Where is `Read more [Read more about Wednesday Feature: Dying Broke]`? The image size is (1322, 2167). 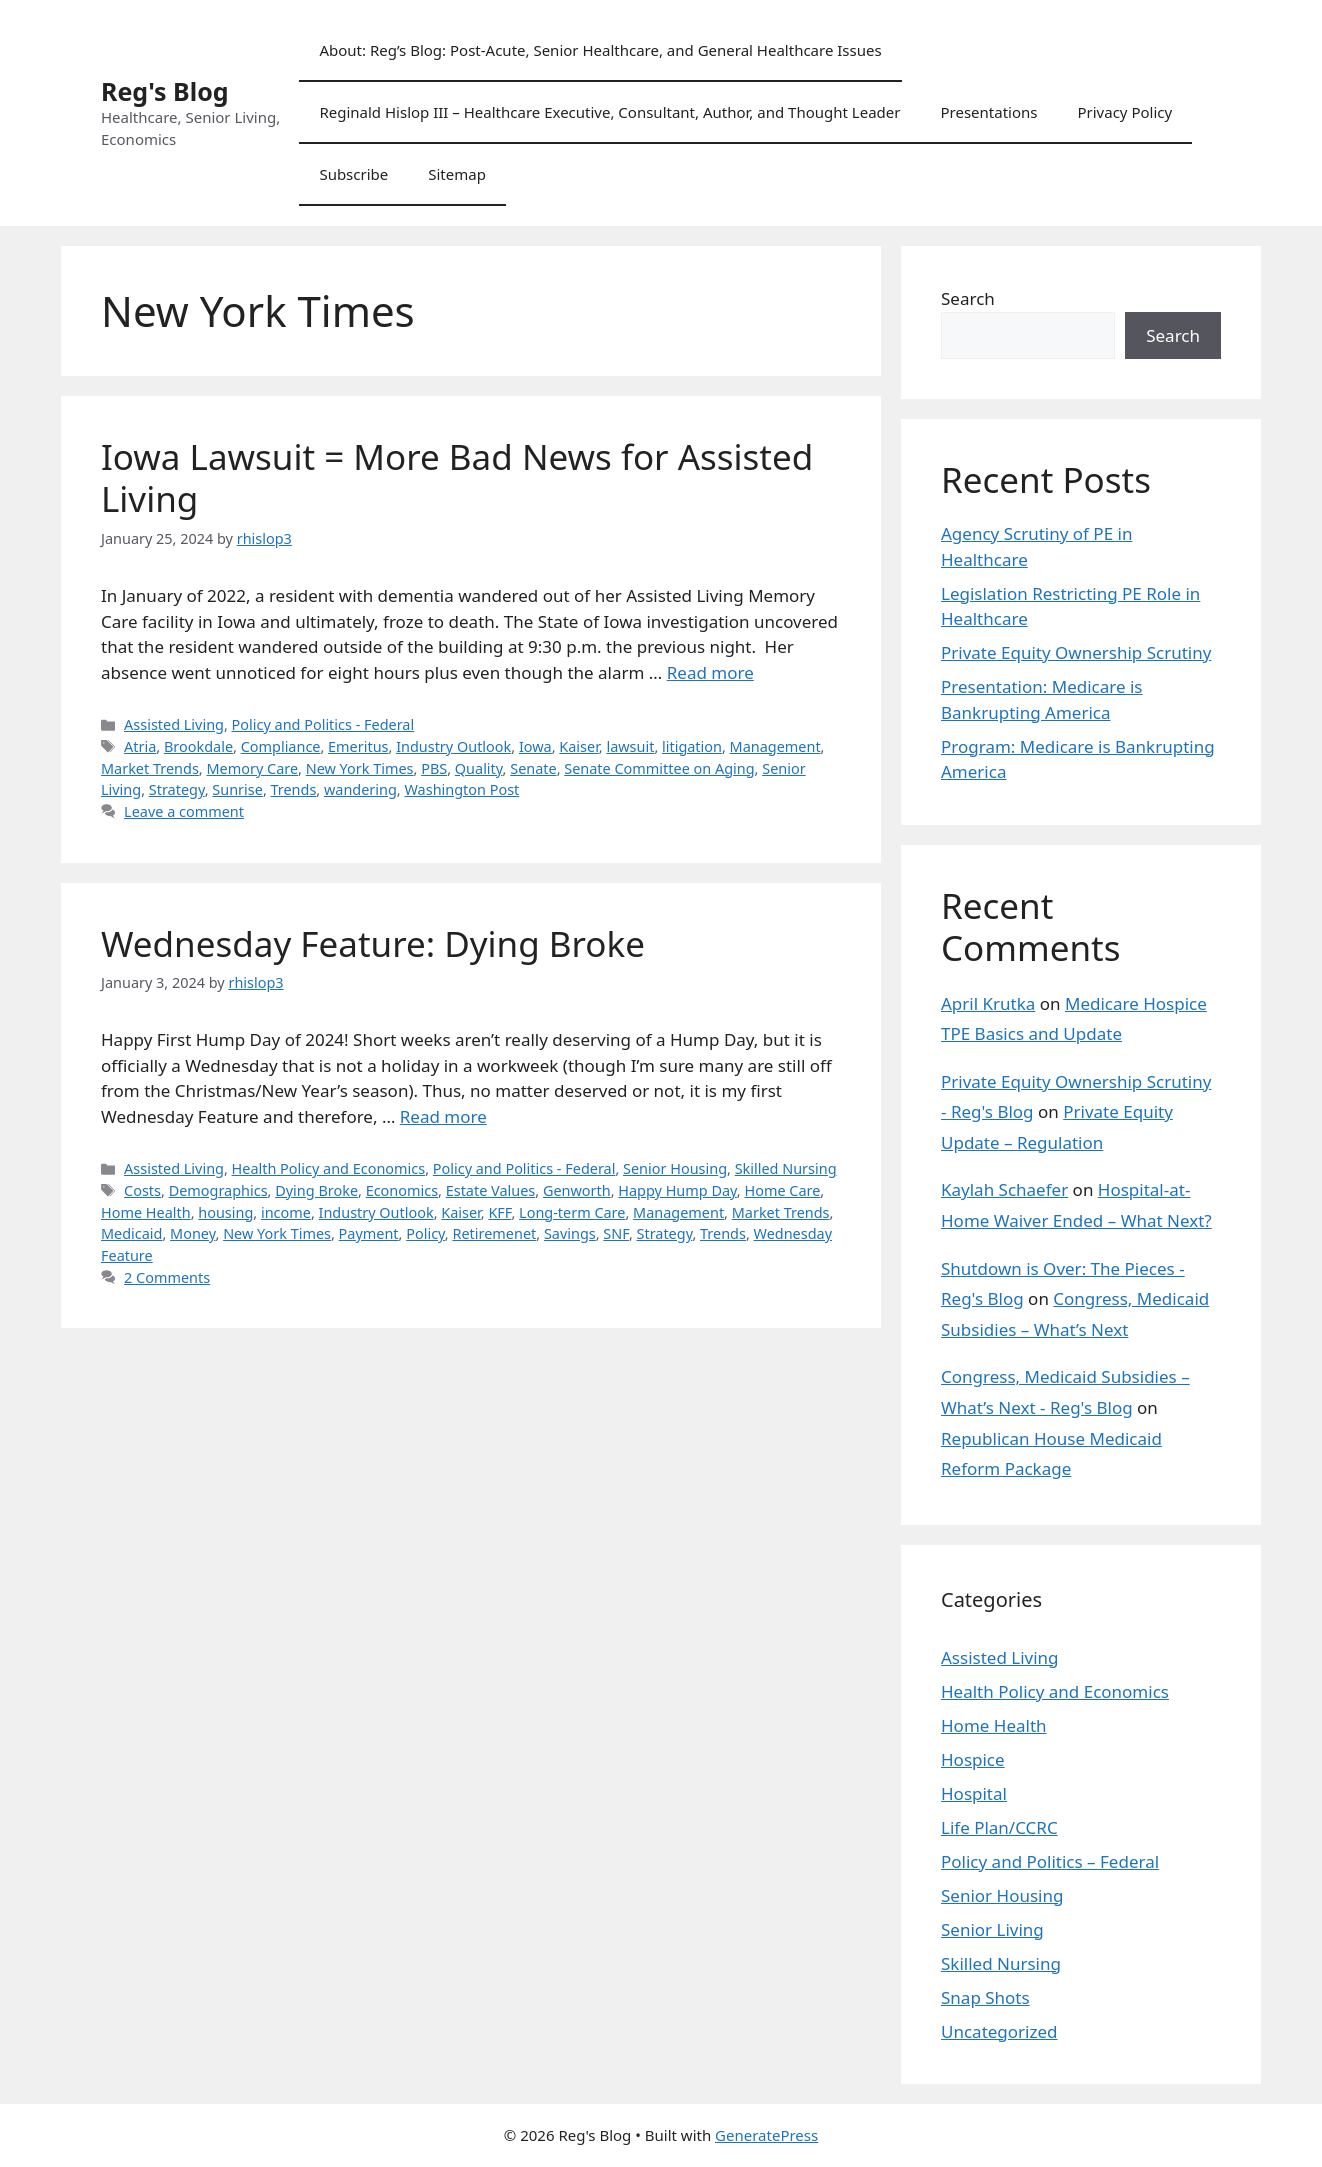 Read more [Read more about Wednesday Feature: Dying Broke] is located at coordinates (443, 1116).